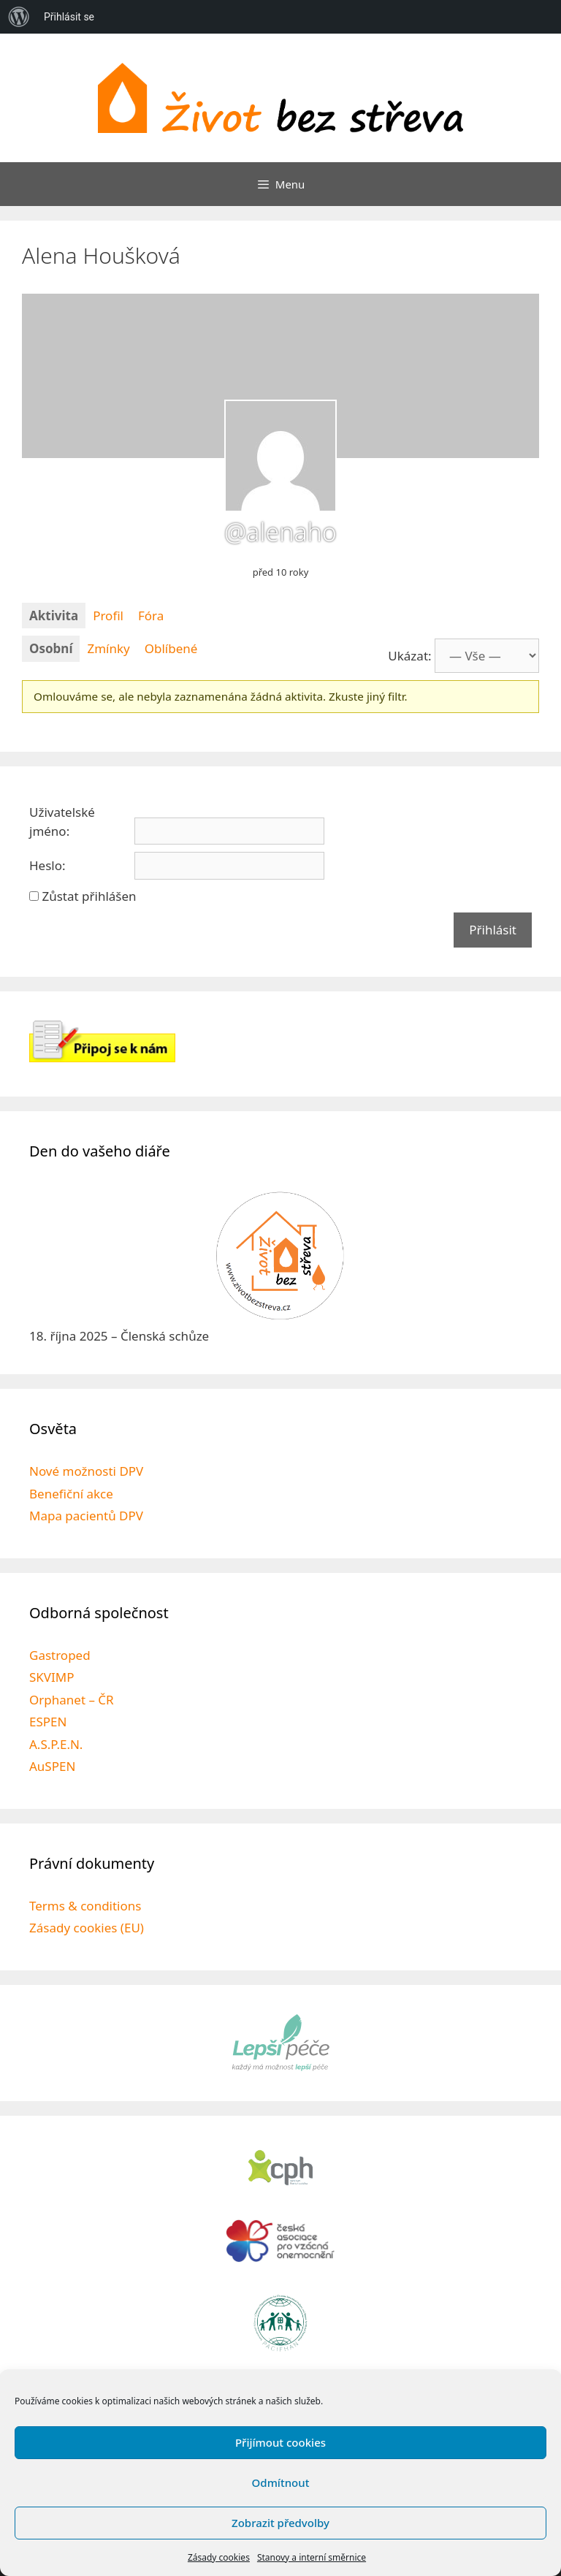  What do you see at coordinates (108, 615) in the screenshot?
I see `Profil` at bounding box center [108, 615].